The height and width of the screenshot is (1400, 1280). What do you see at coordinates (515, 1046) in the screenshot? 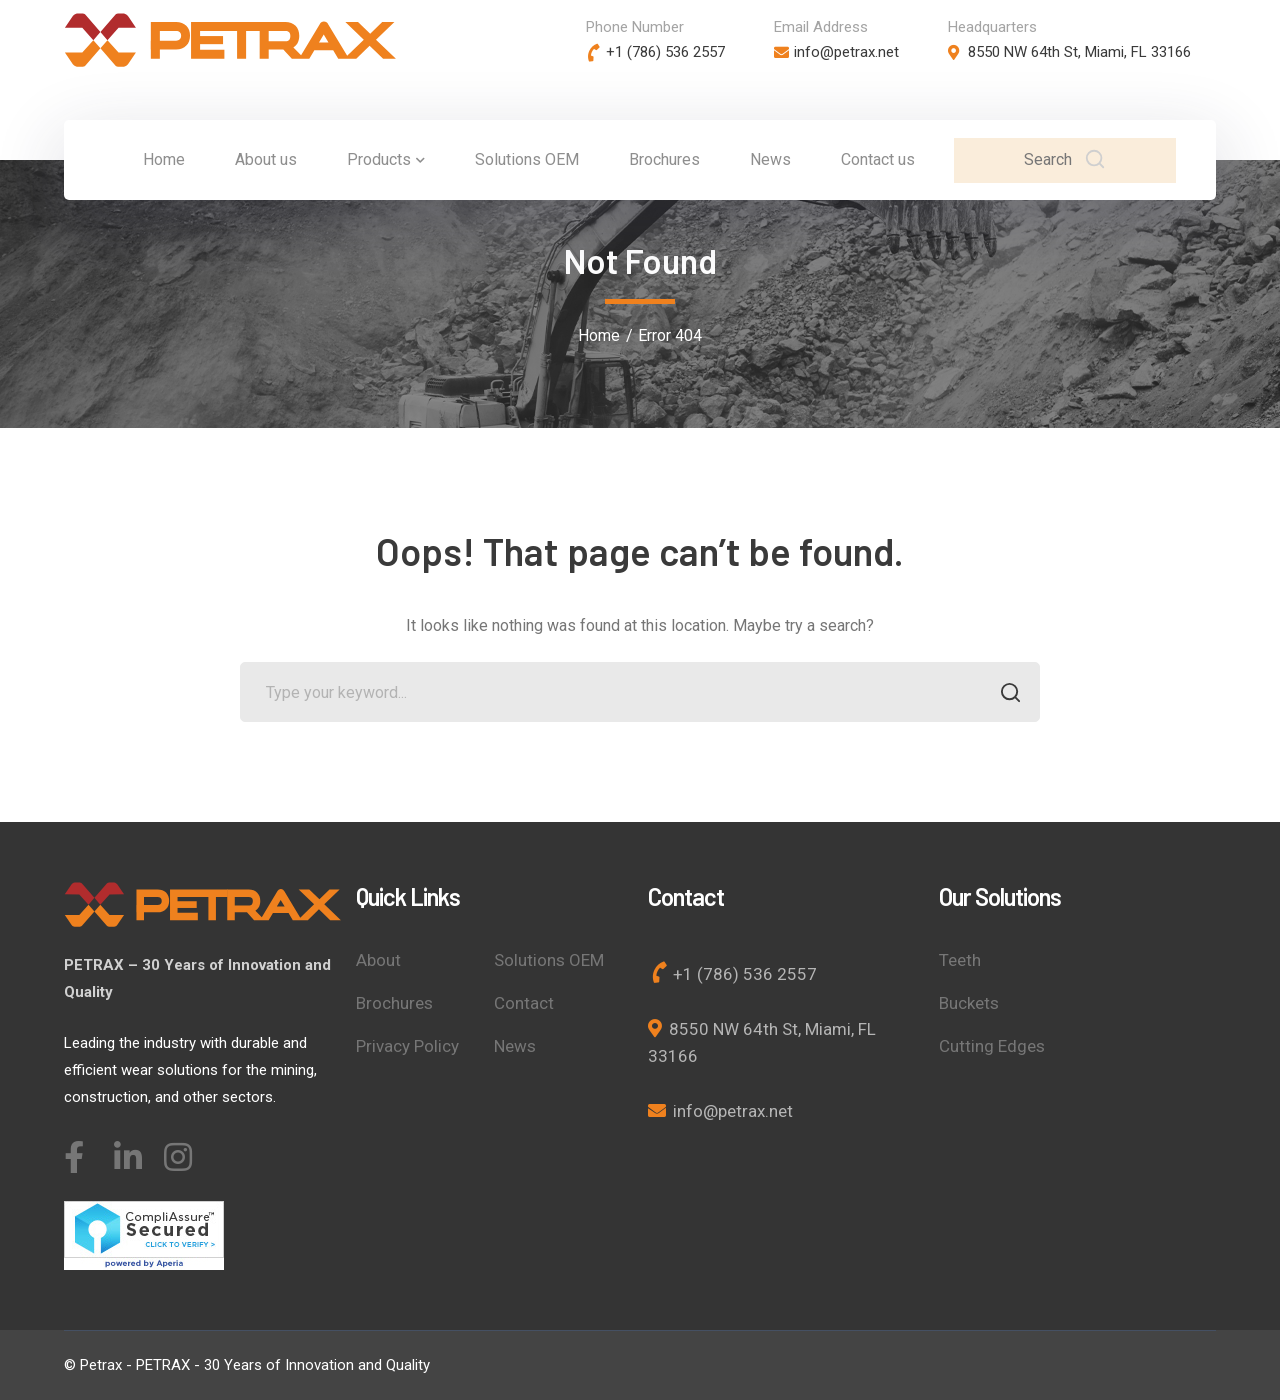
I see `News` at bounding box center [515, 1046].